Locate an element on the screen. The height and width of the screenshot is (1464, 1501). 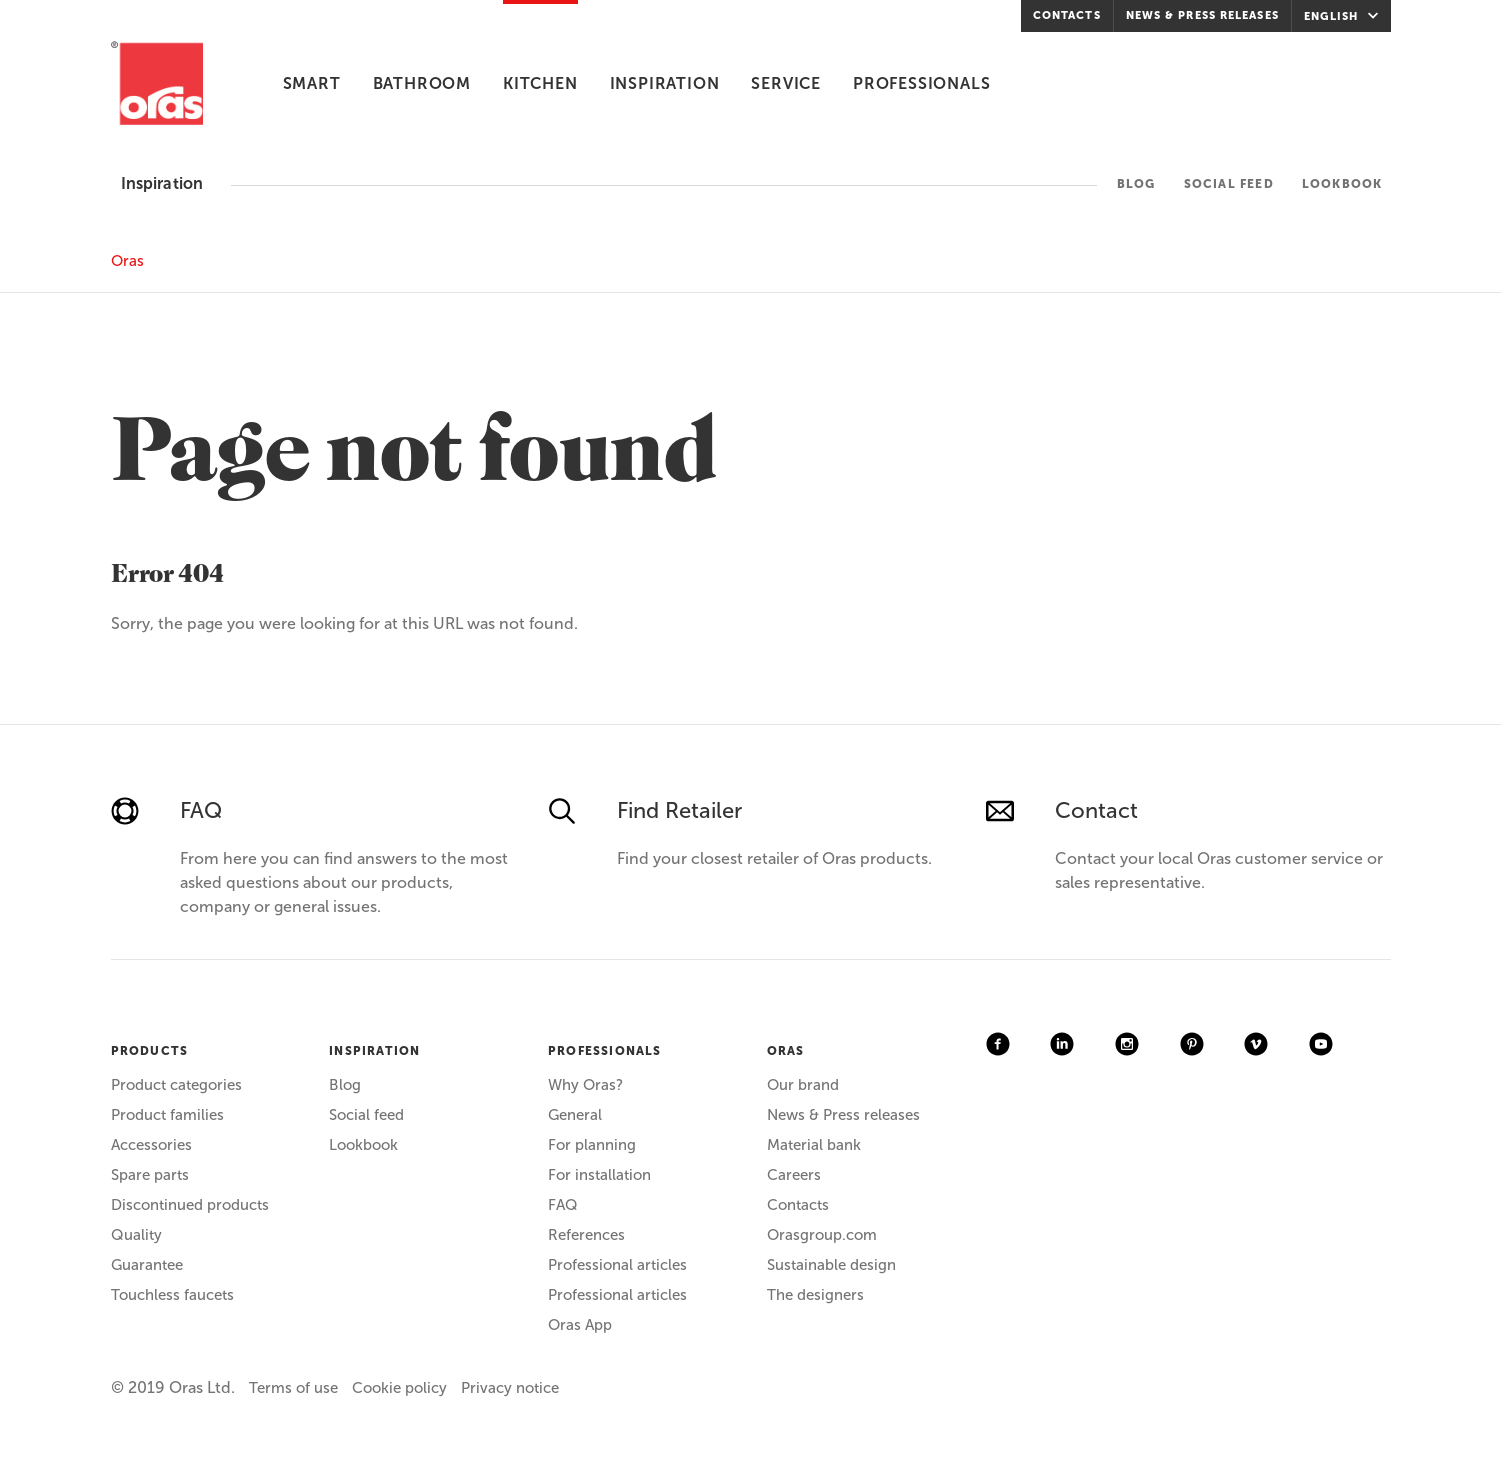
Bathroom [menuitem] is located at coordinates (422, 83).